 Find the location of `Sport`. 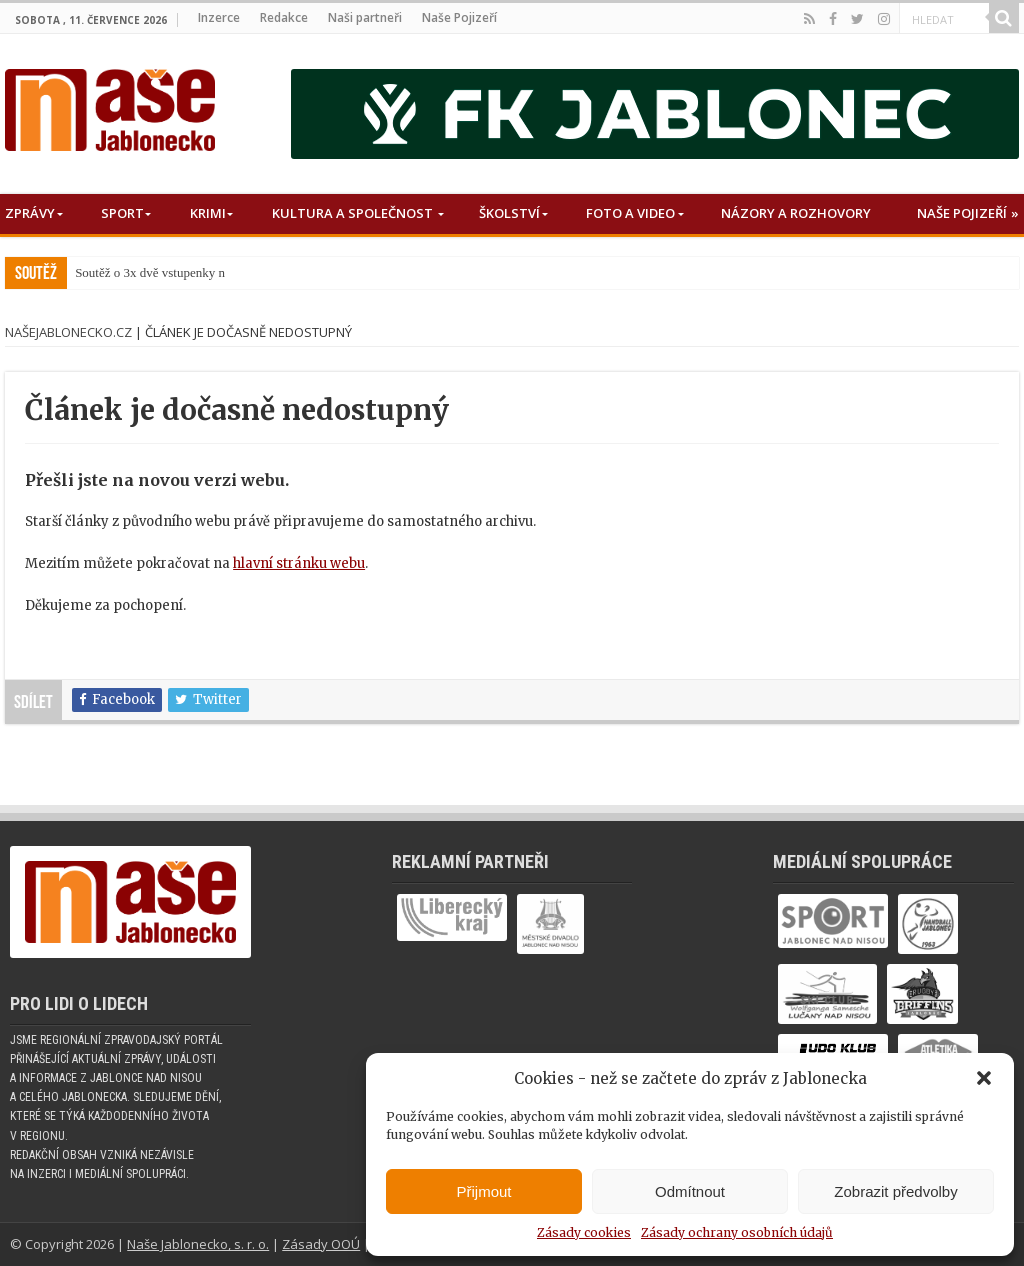

Sport is located at coordinates (122, 213).